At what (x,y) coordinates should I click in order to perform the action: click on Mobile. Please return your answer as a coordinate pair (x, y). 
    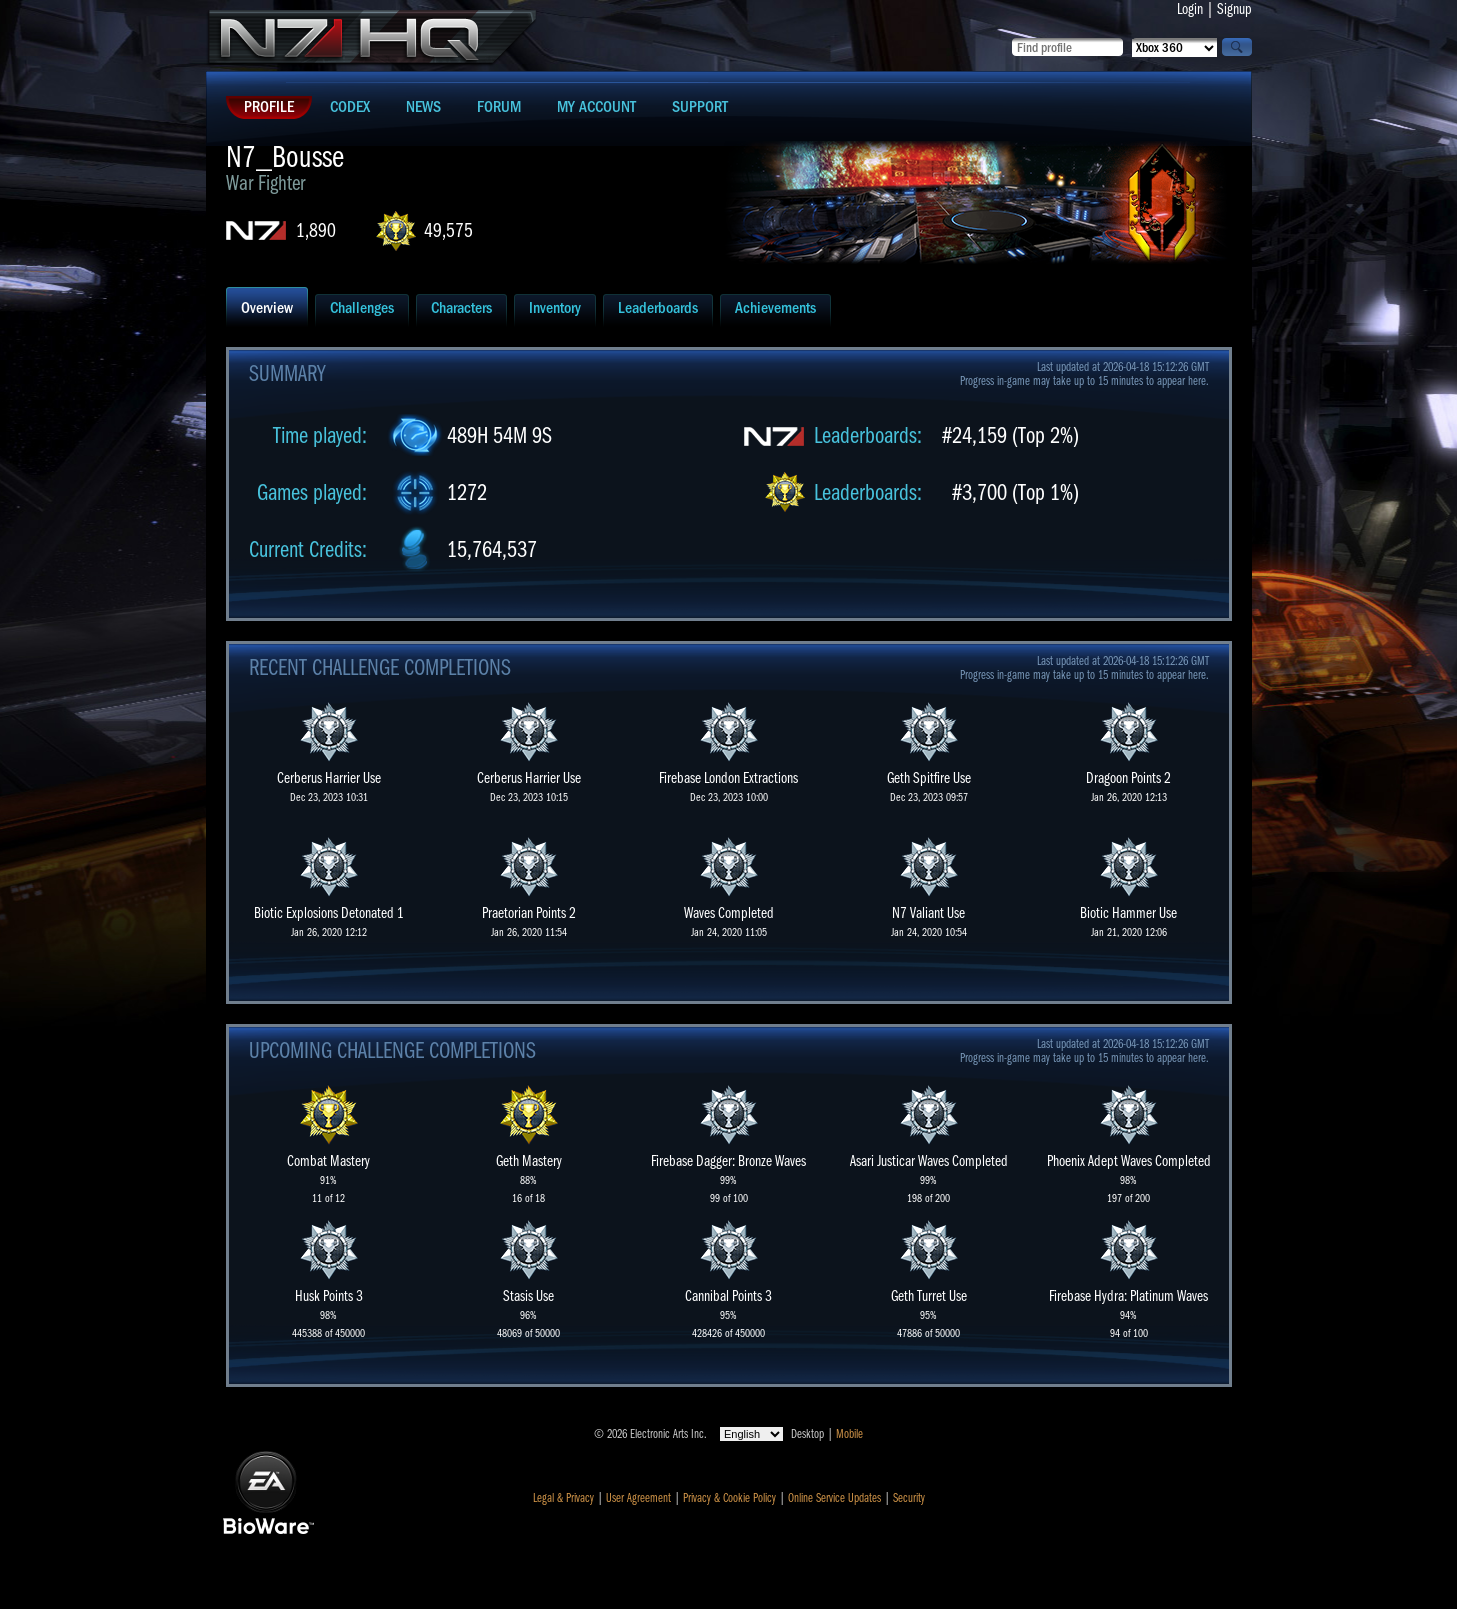
    Looking at the image, I should click on (849, 1434).